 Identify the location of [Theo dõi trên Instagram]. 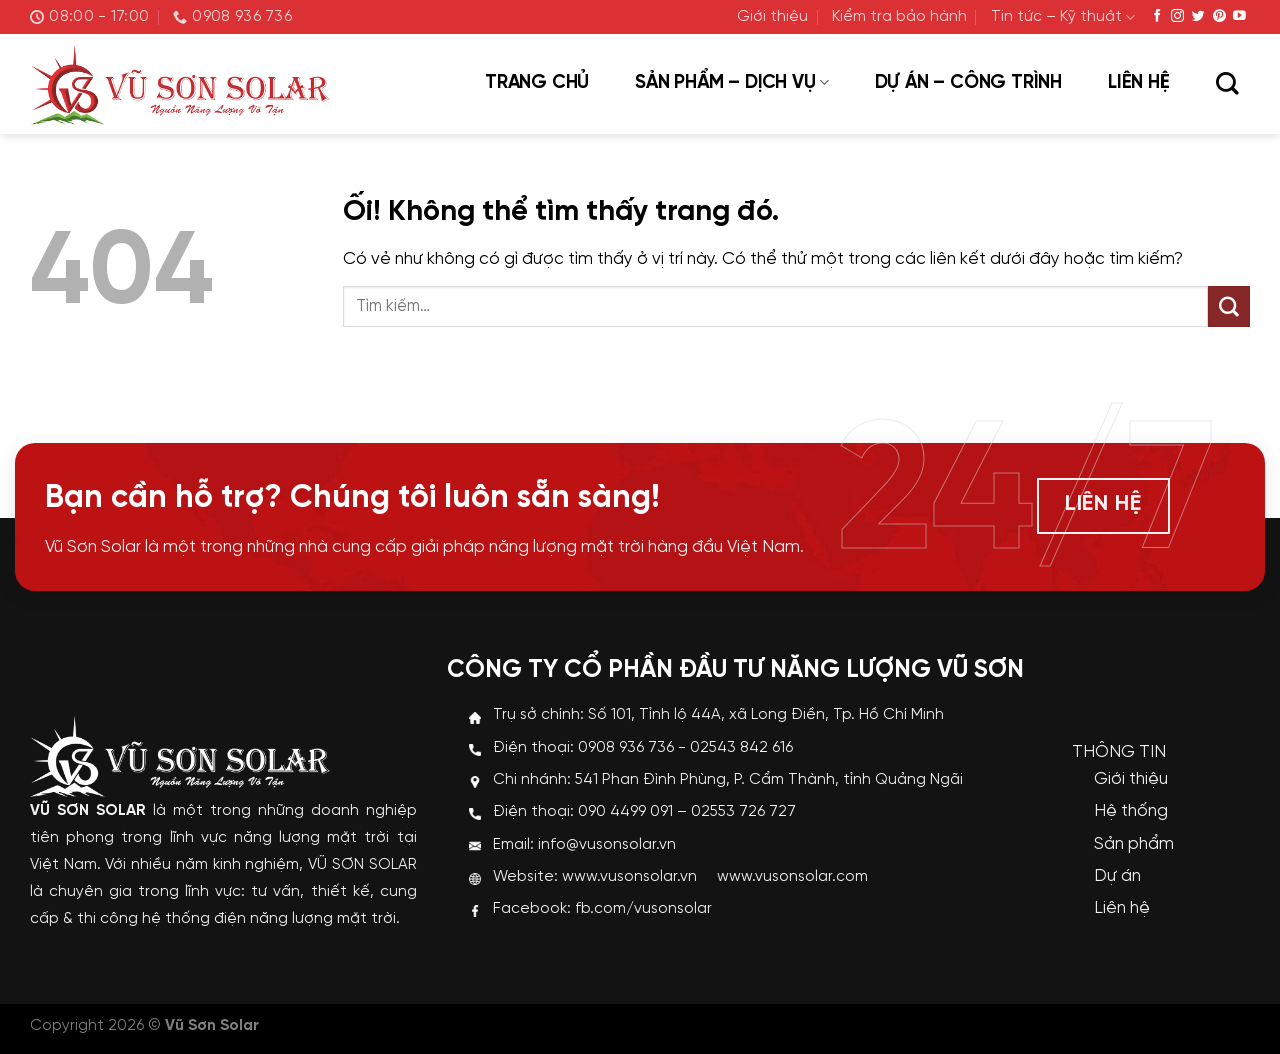
(1177, 16).